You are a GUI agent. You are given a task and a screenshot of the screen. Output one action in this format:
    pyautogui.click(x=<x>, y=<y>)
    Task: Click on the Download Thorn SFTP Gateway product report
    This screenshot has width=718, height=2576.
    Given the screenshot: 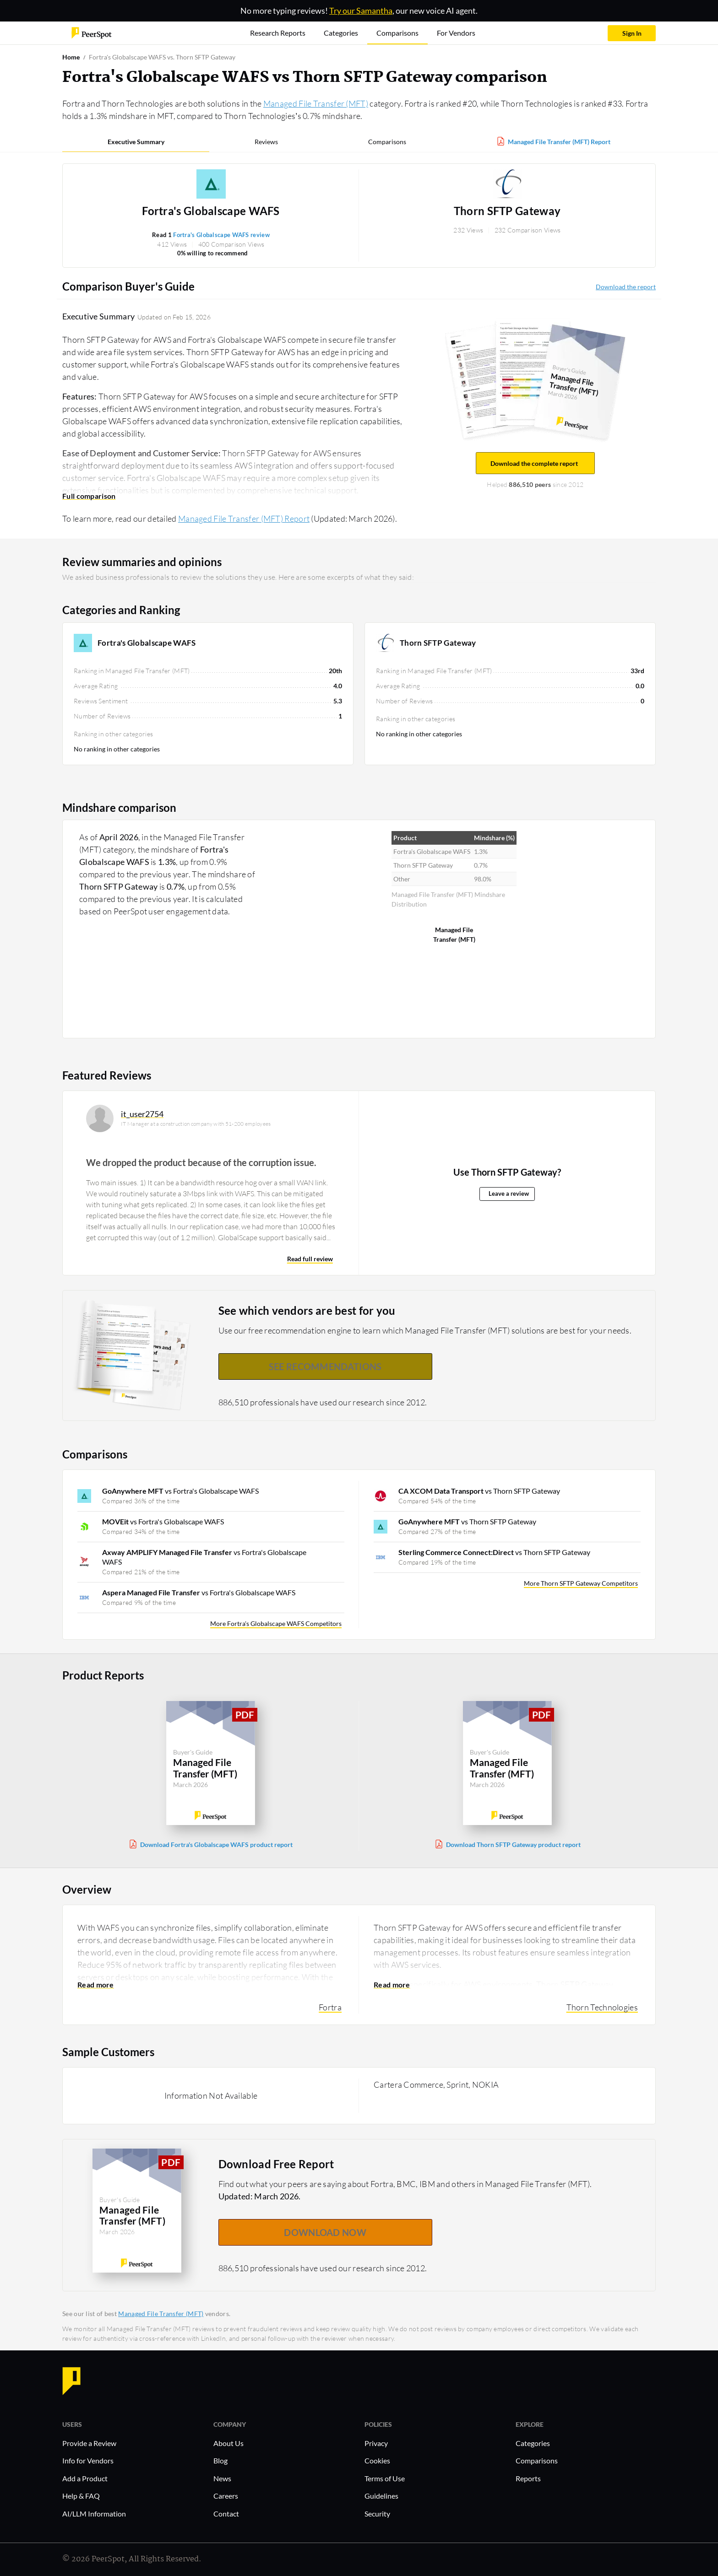 What is the action you would take?
    pyautogui.click(x=513, y=1844)
    